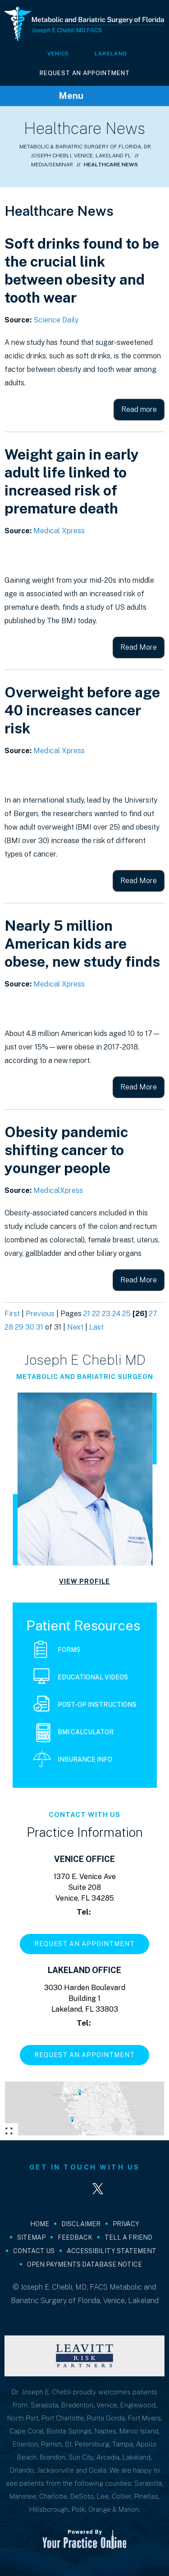 The width and height of the screenshot is (169, 2576). What do you see at coordinates (31, 2237) in the screenshot?
I see `Sitemap` at bounding box center [31, 2237].